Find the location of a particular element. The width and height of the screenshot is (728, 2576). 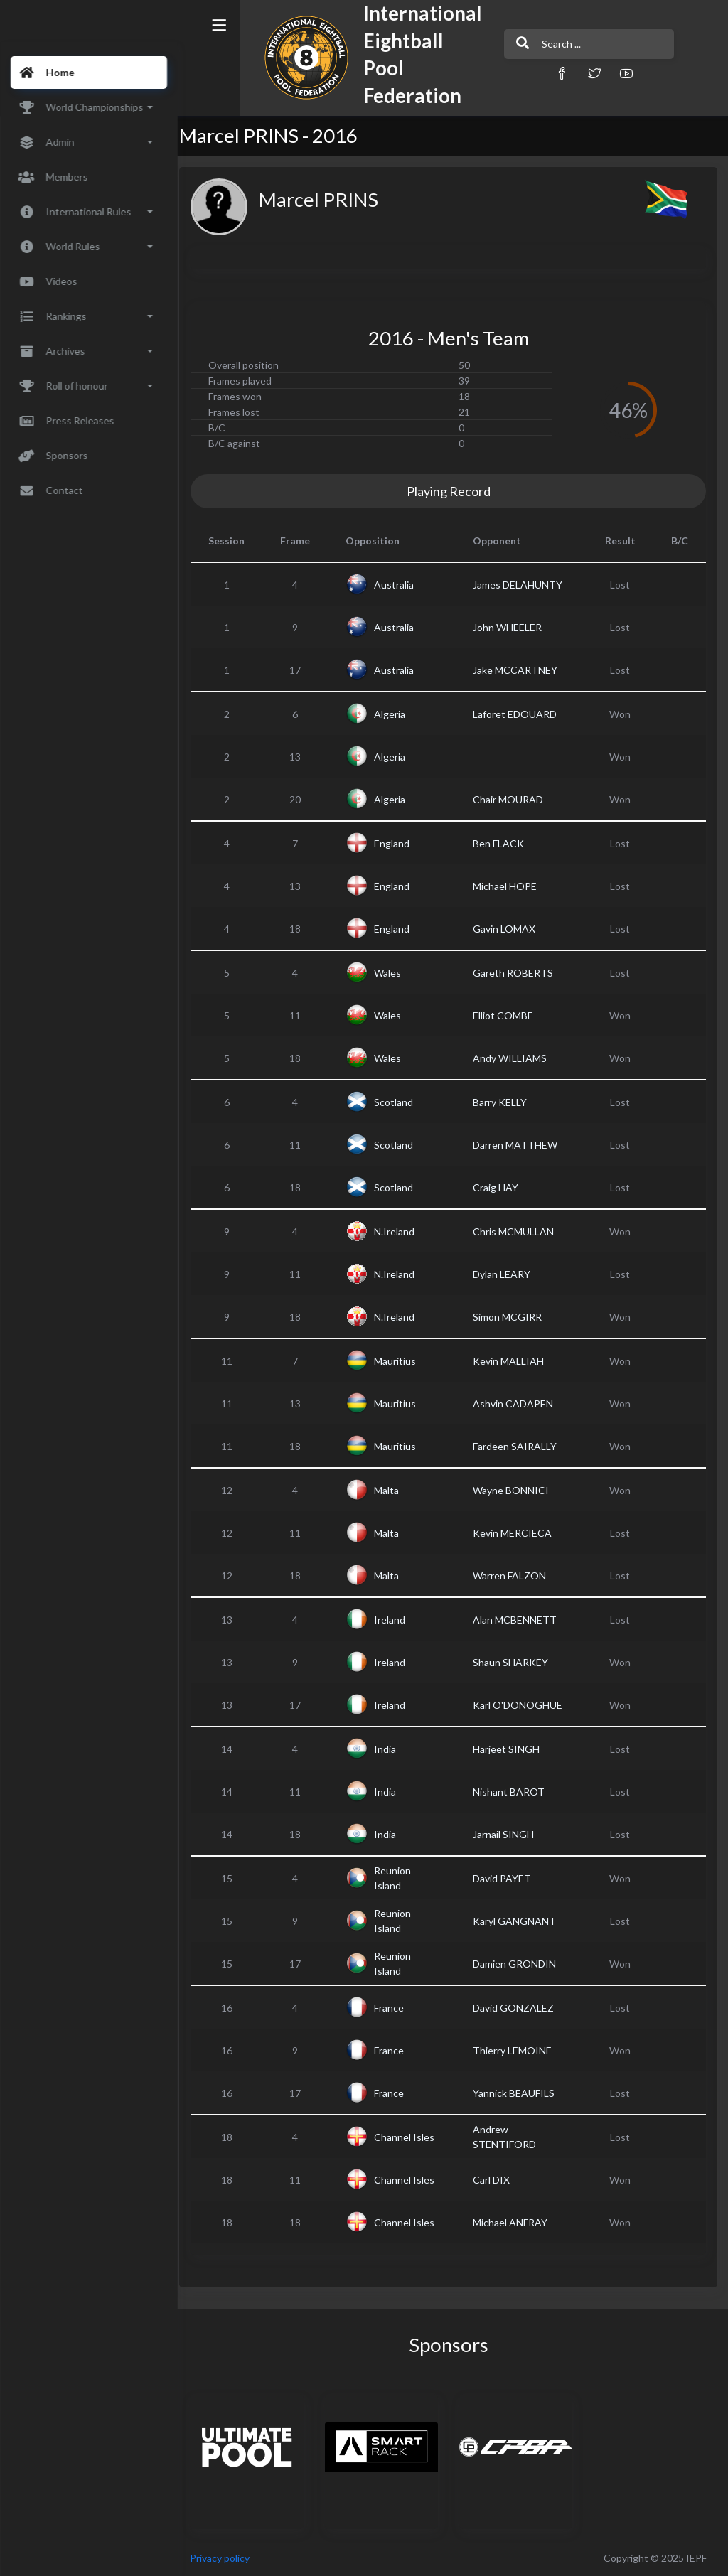

David GONZALEZ is located at coordinates (518, 2008).